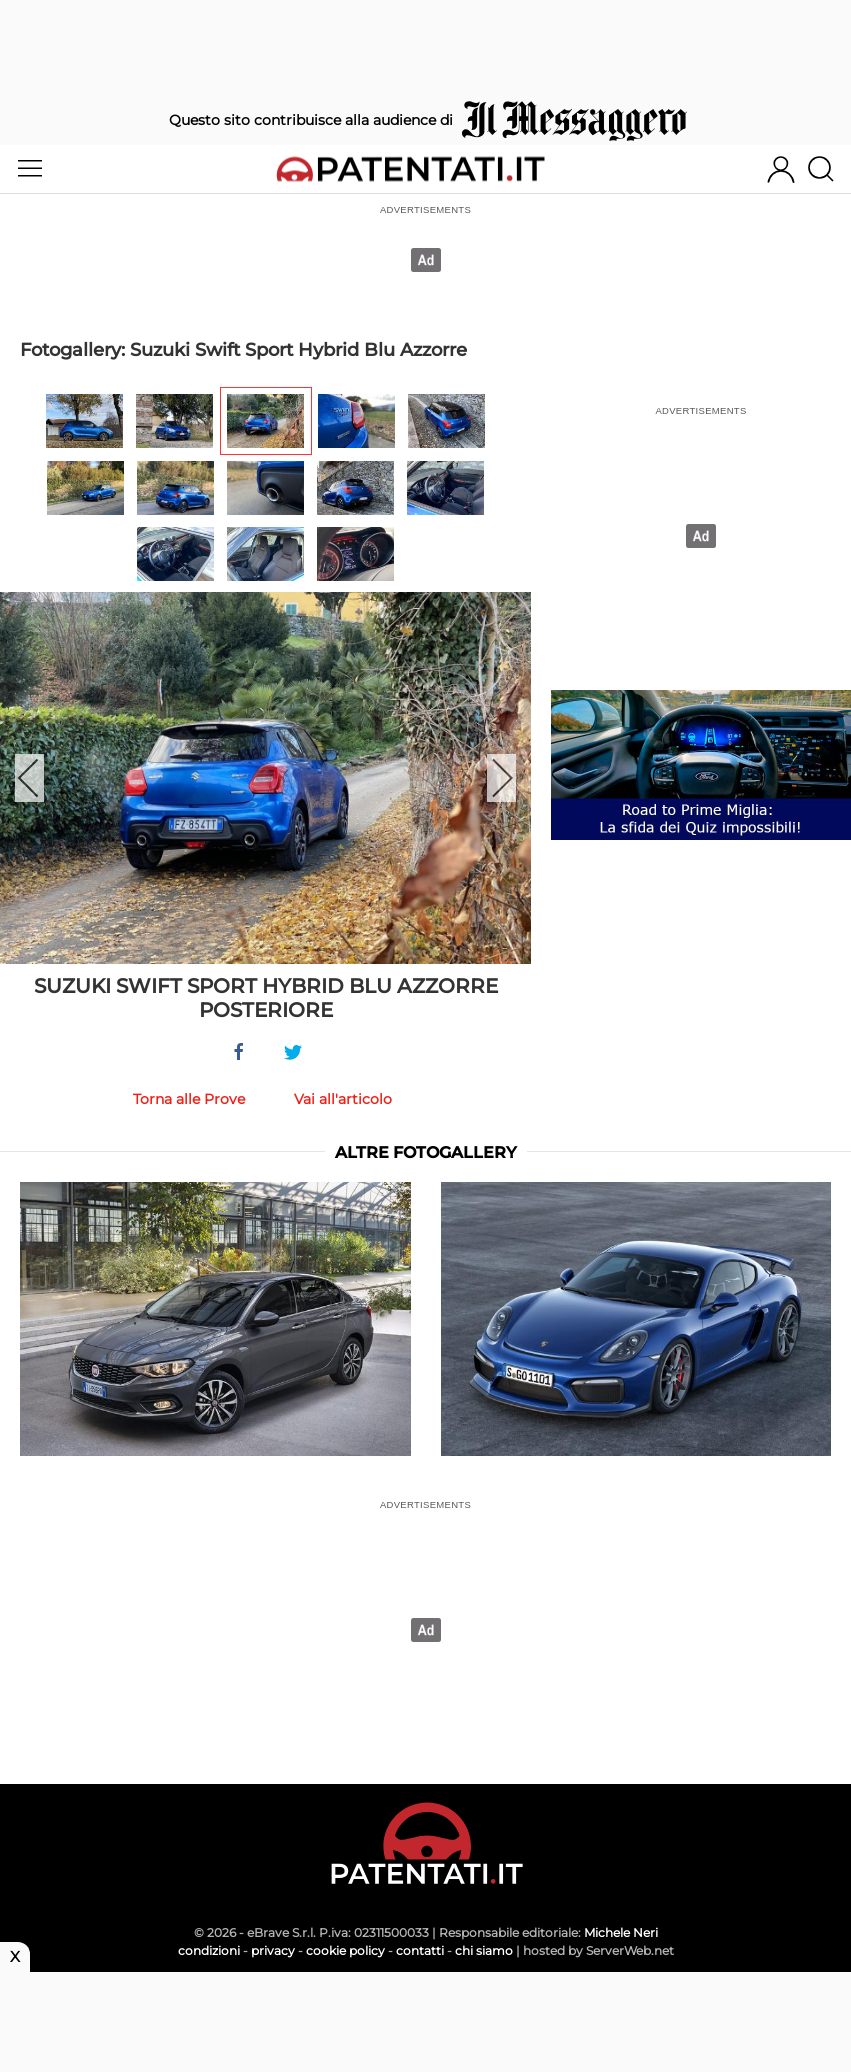  What do you see at coordinates (621, 1932) in the screenshot?
I see `Michele Neri` at bounding box center [621, 1932].